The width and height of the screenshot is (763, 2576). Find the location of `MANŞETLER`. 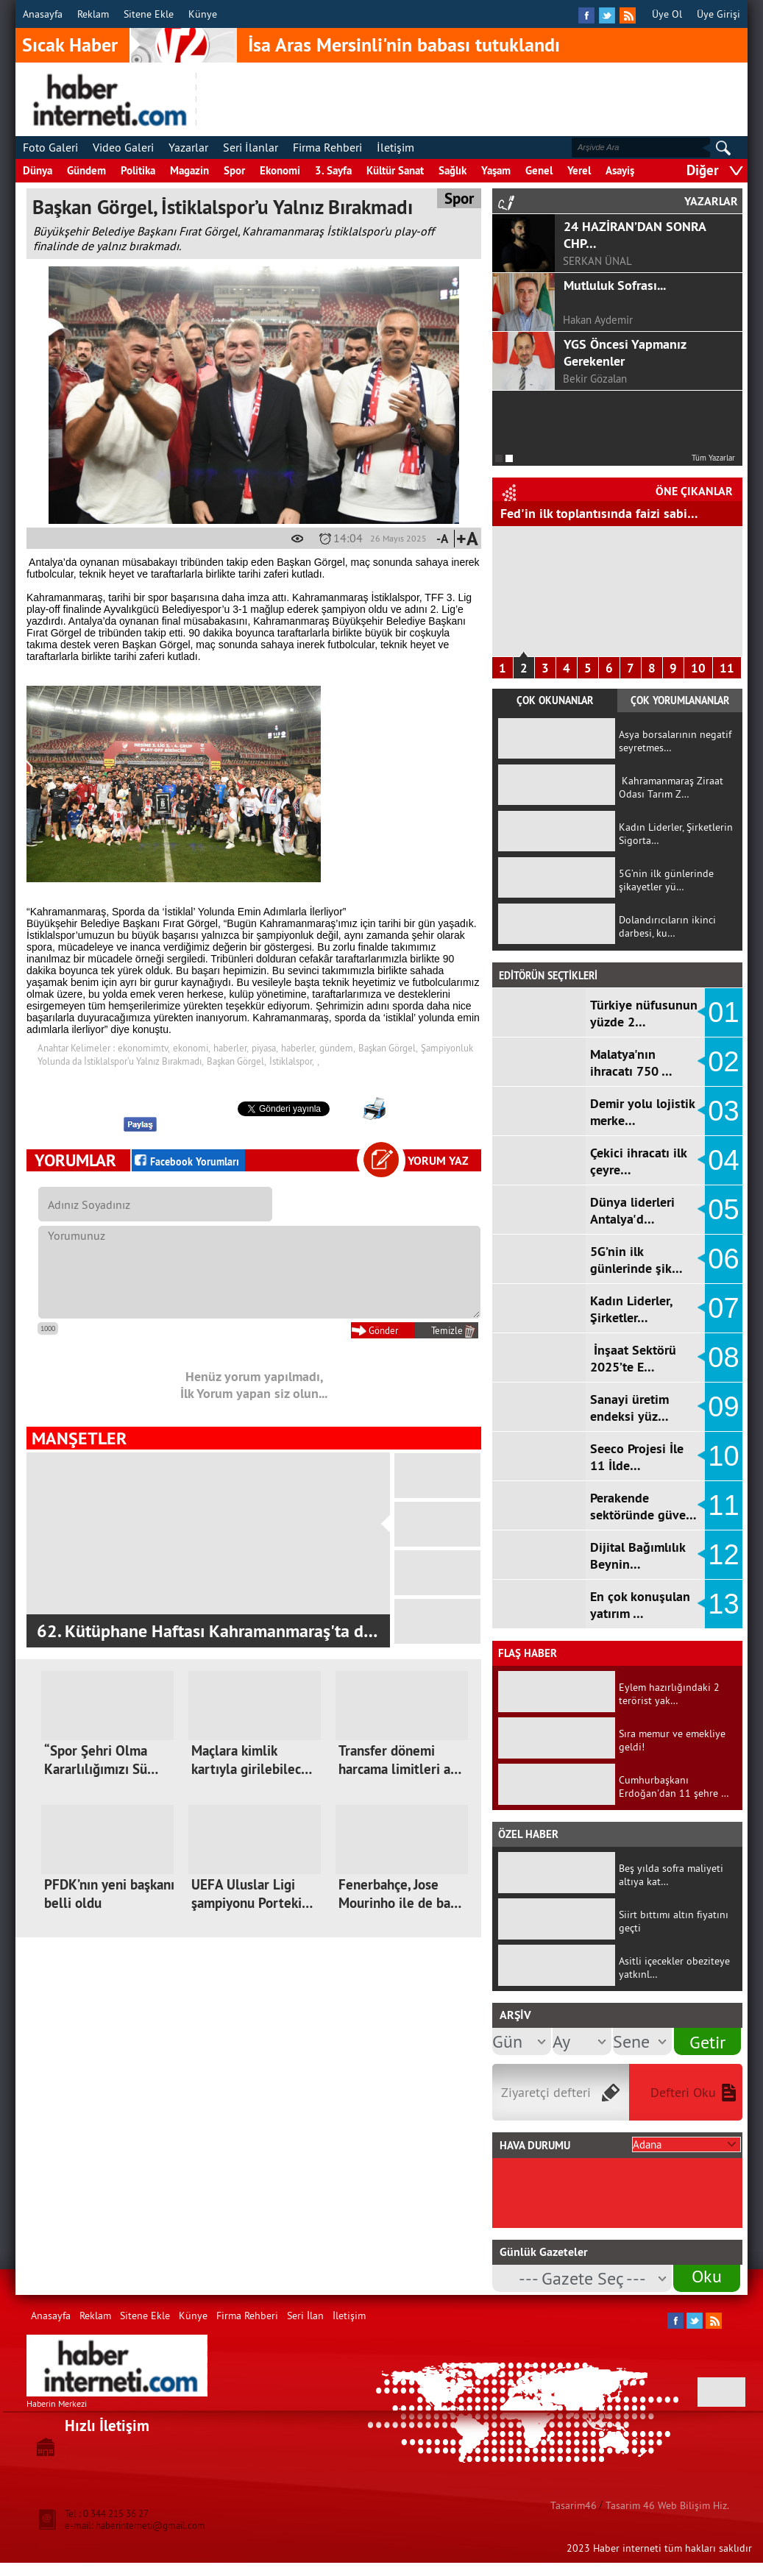

MANŞETLER is located at coordinates (79, 1438).